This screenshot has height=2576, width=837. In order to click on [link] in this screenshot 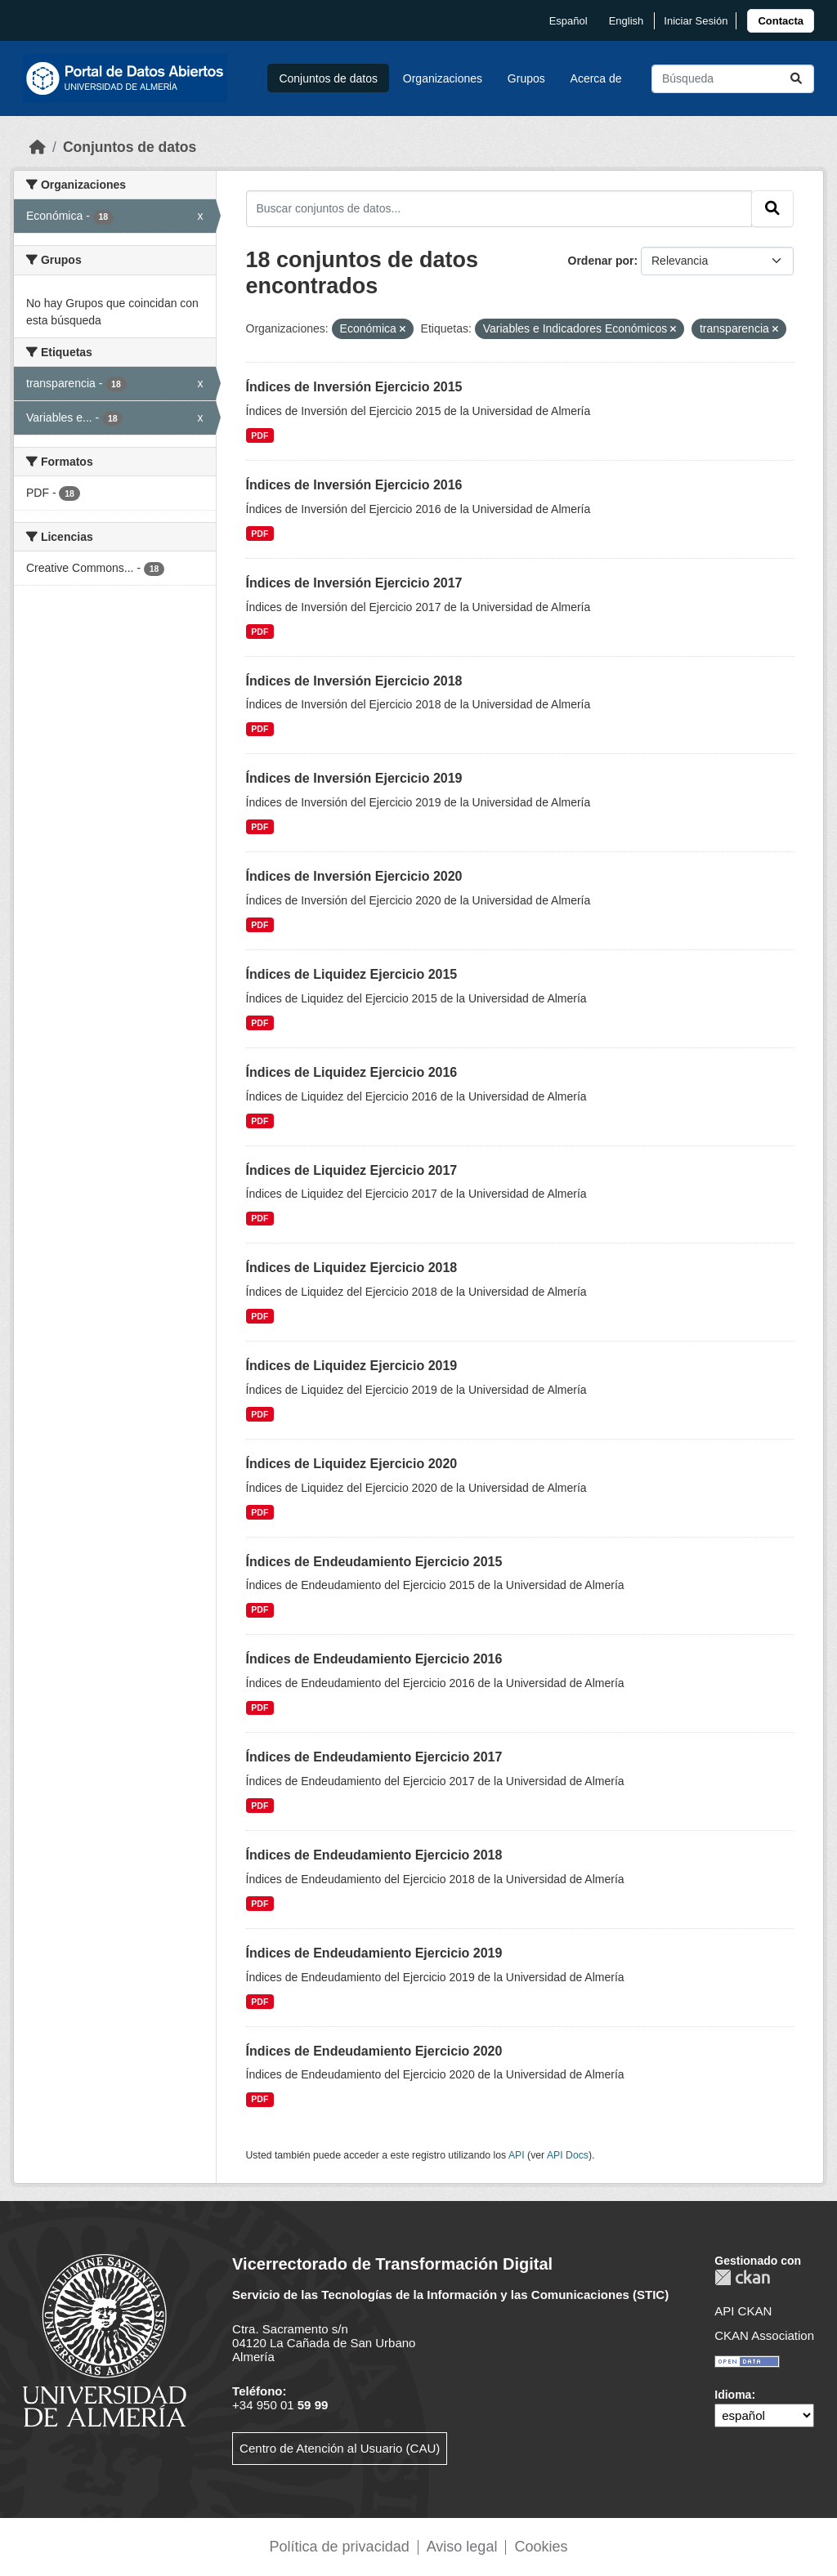, I will do `click(780, 21)`.